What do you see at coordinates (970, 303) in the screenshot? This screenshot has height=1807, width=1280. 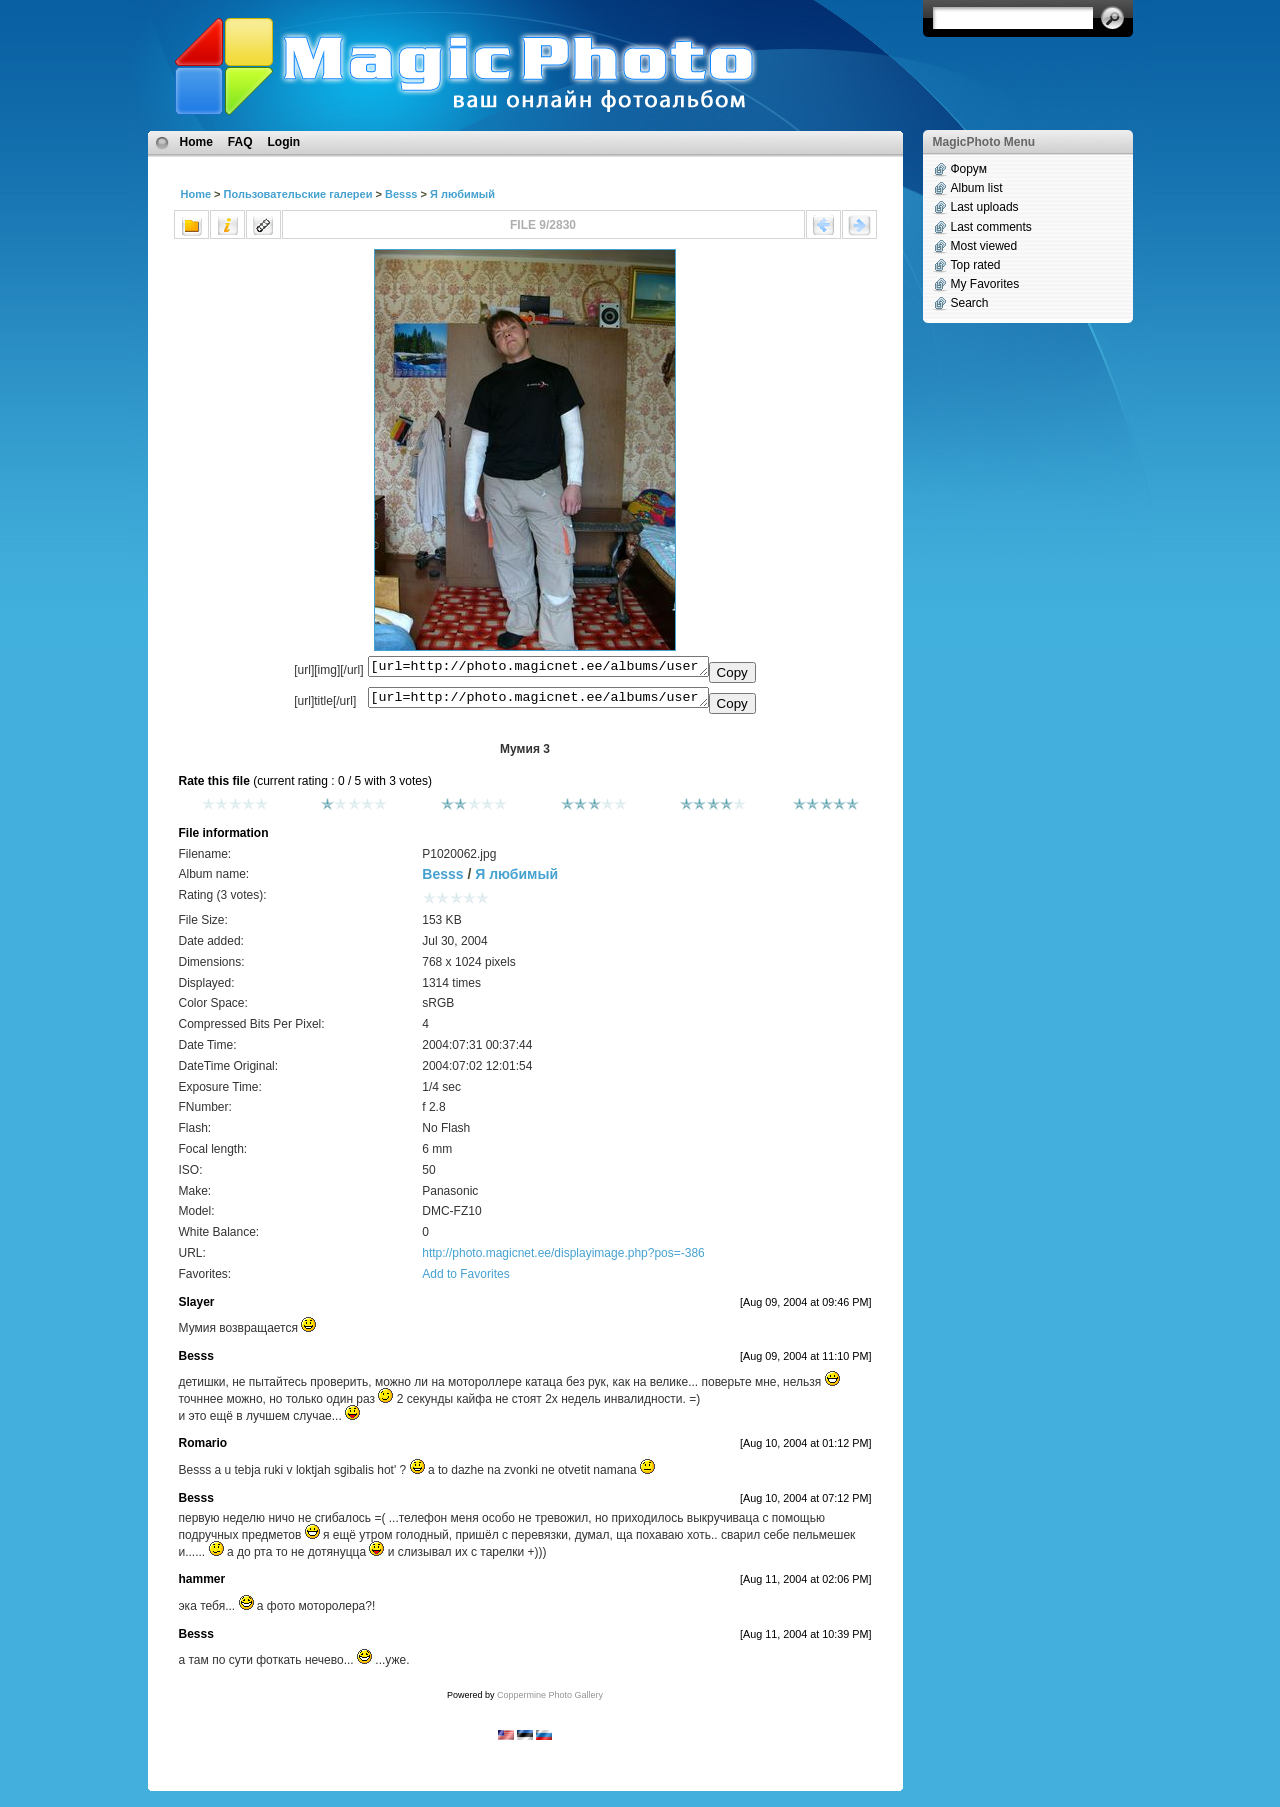 I see `Search` at bounding box center [970, 303].